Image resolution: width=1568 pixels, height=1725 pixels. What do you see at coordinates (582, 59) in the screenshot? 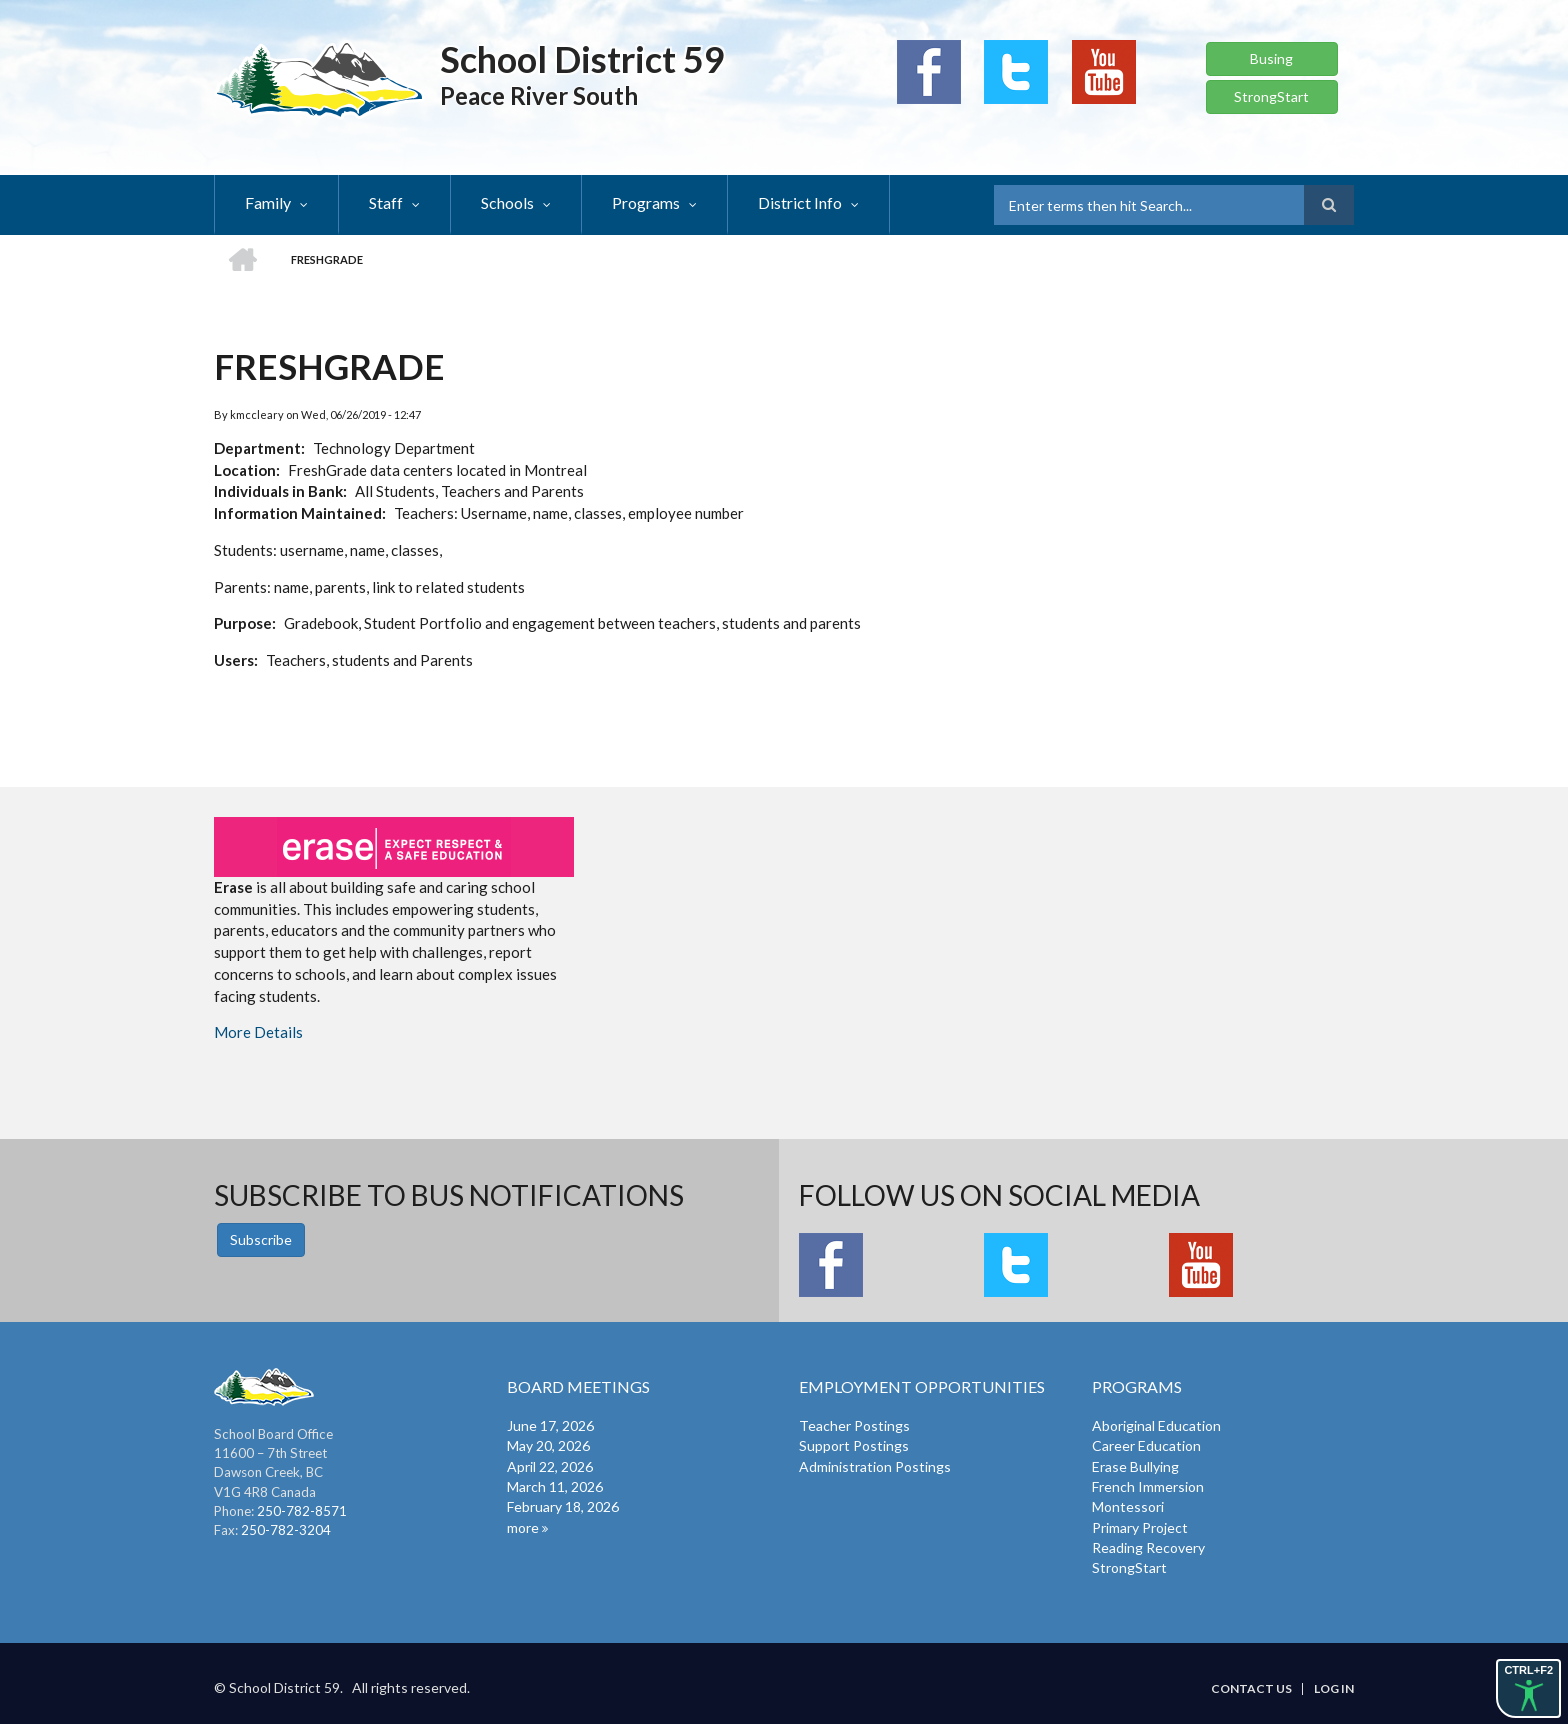
I see `School District 59` at bounding box center [582, 59].